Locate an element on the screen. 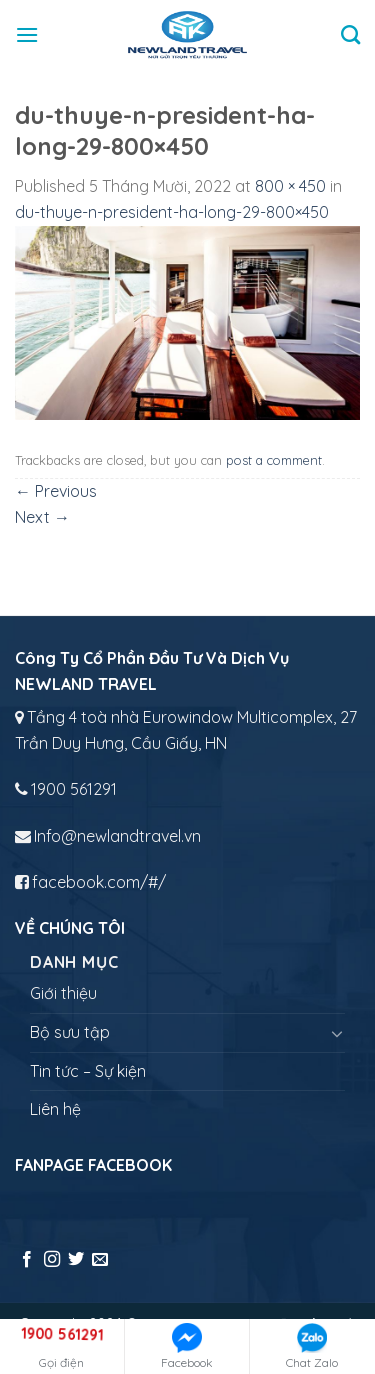 The image size is (375, 1374). Tin tức – Sự kiện is located at coordinates (88, 1071).